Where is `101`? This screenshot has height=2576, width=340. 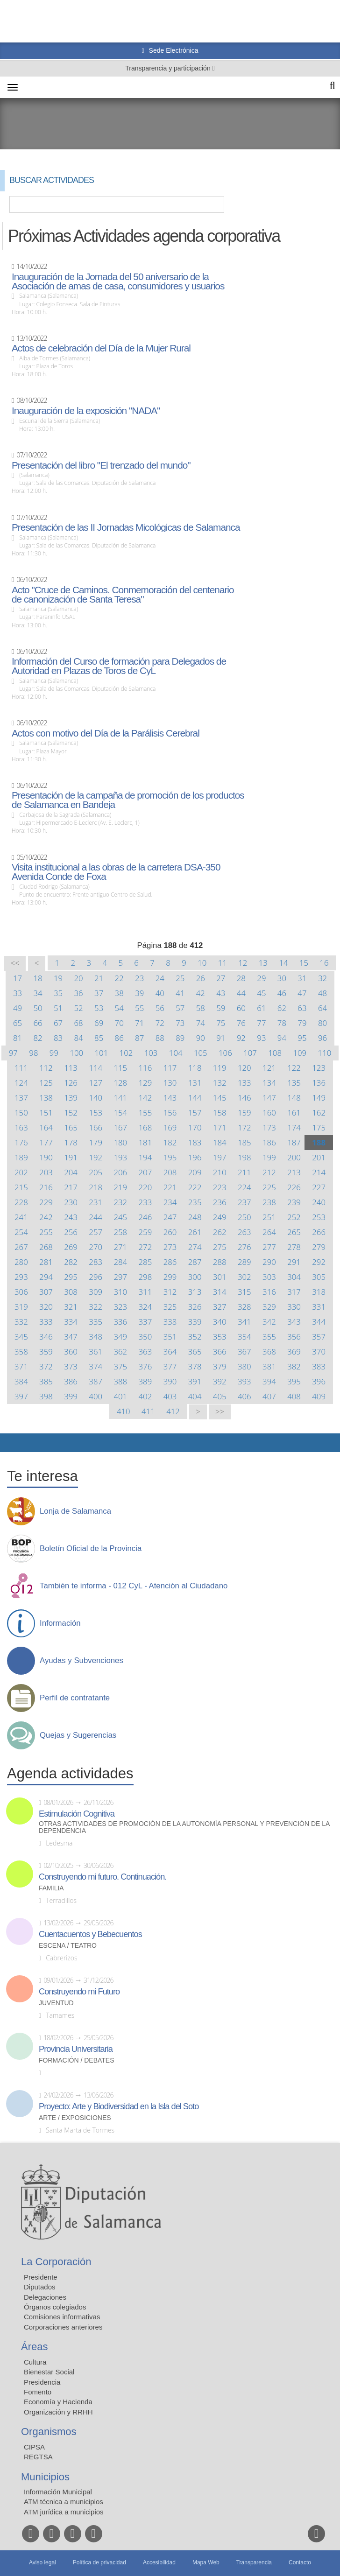
101 is located at coordinates (101, 1052).